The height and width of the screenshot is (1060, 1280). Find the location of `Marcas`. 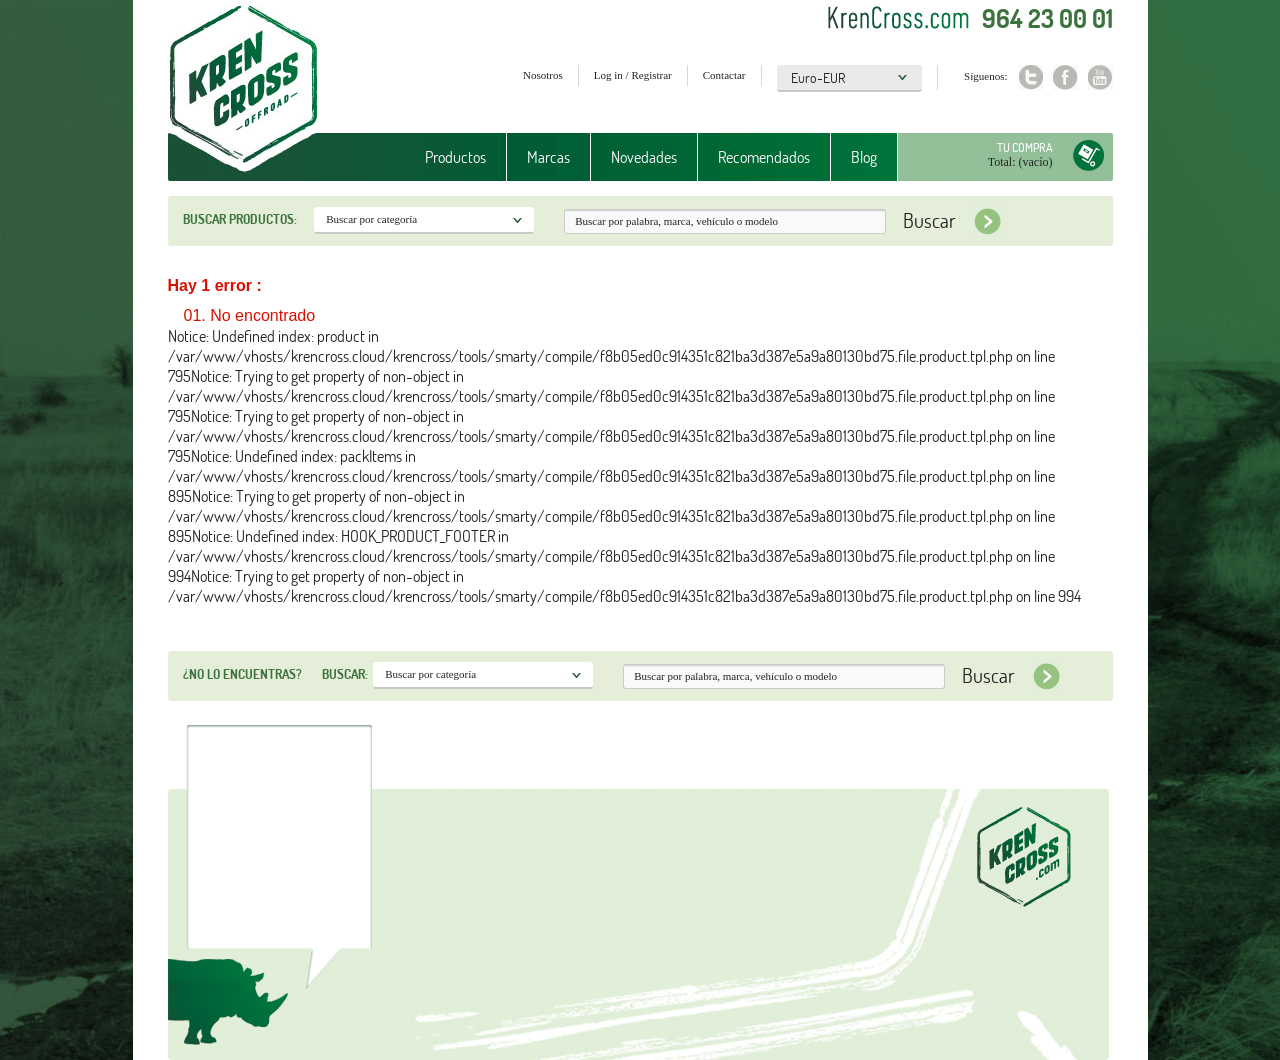

Marcas is located at coordinates (548, 157).